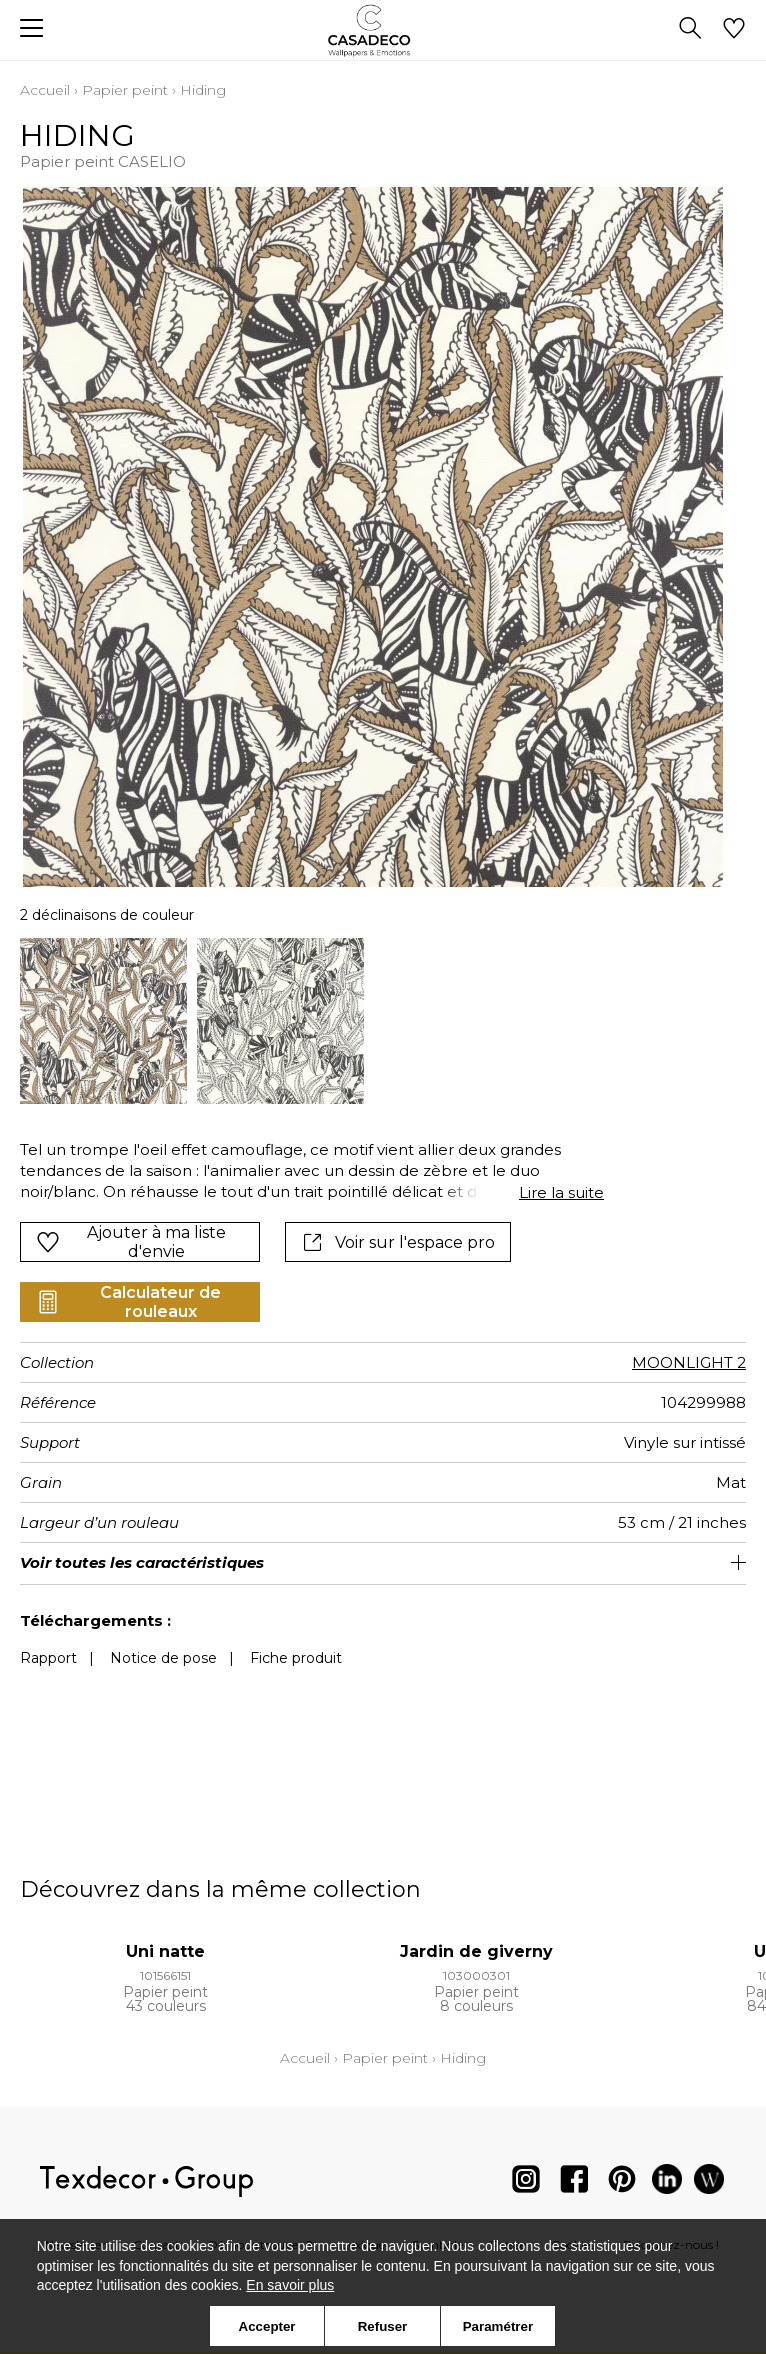 Image resolution: width=766 pixels, height=2354 pixels. Describe the element at coordinates (45, 90) in the screenshot. I see `Accueil` at that location.